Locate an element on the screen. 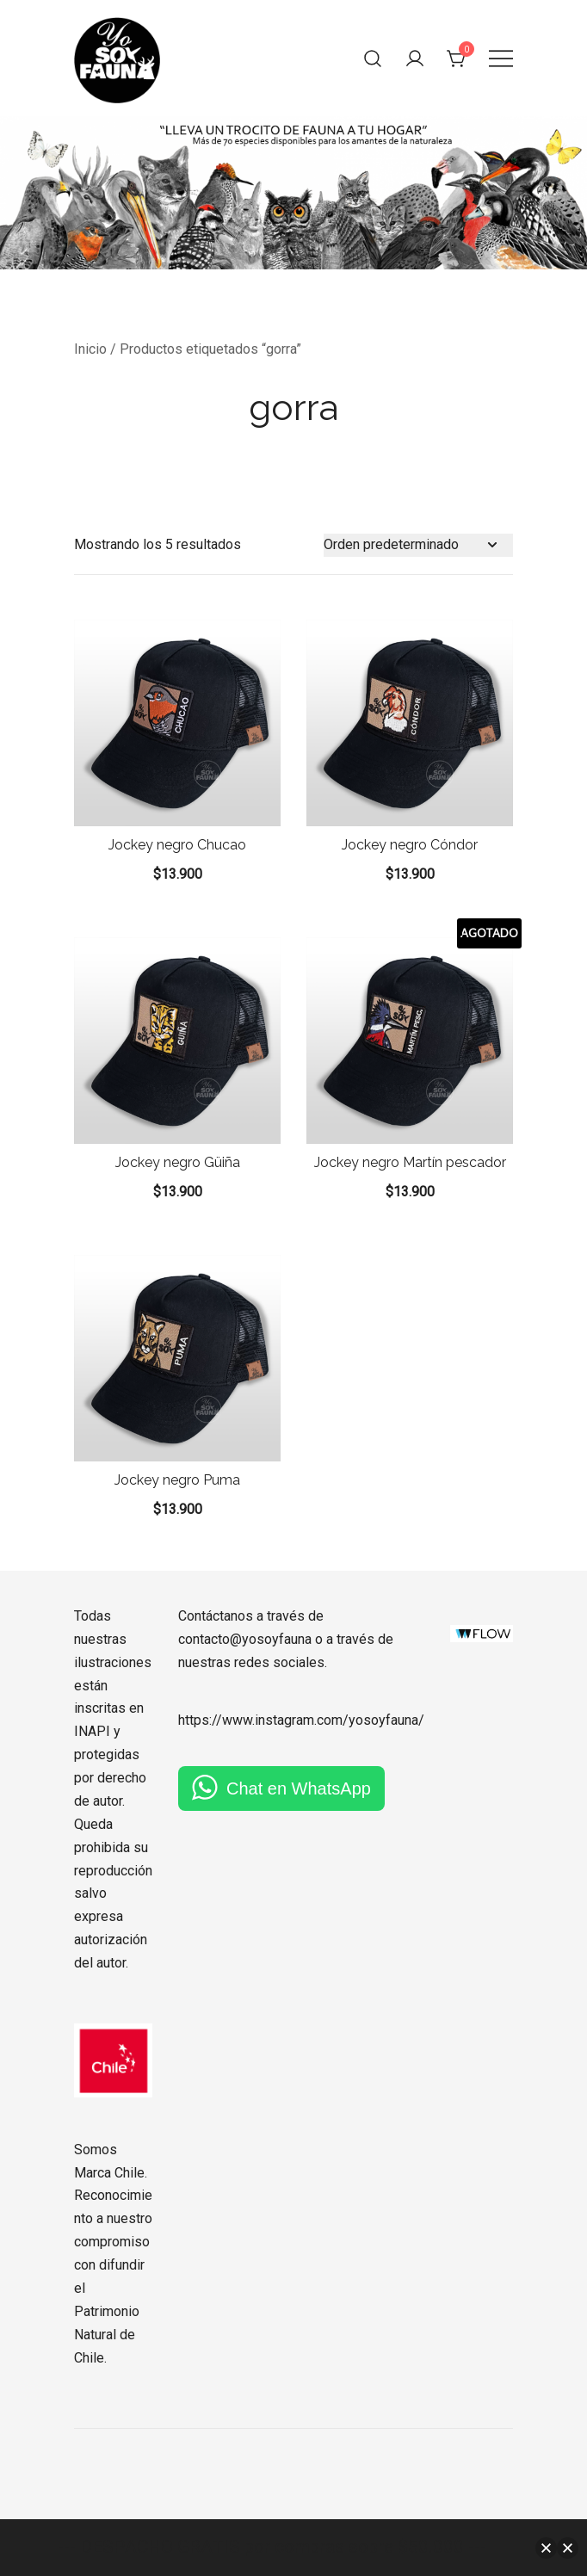 This screenshot has height=2576, width=587. yosoyfauna is located at coordinates (383, 1720).